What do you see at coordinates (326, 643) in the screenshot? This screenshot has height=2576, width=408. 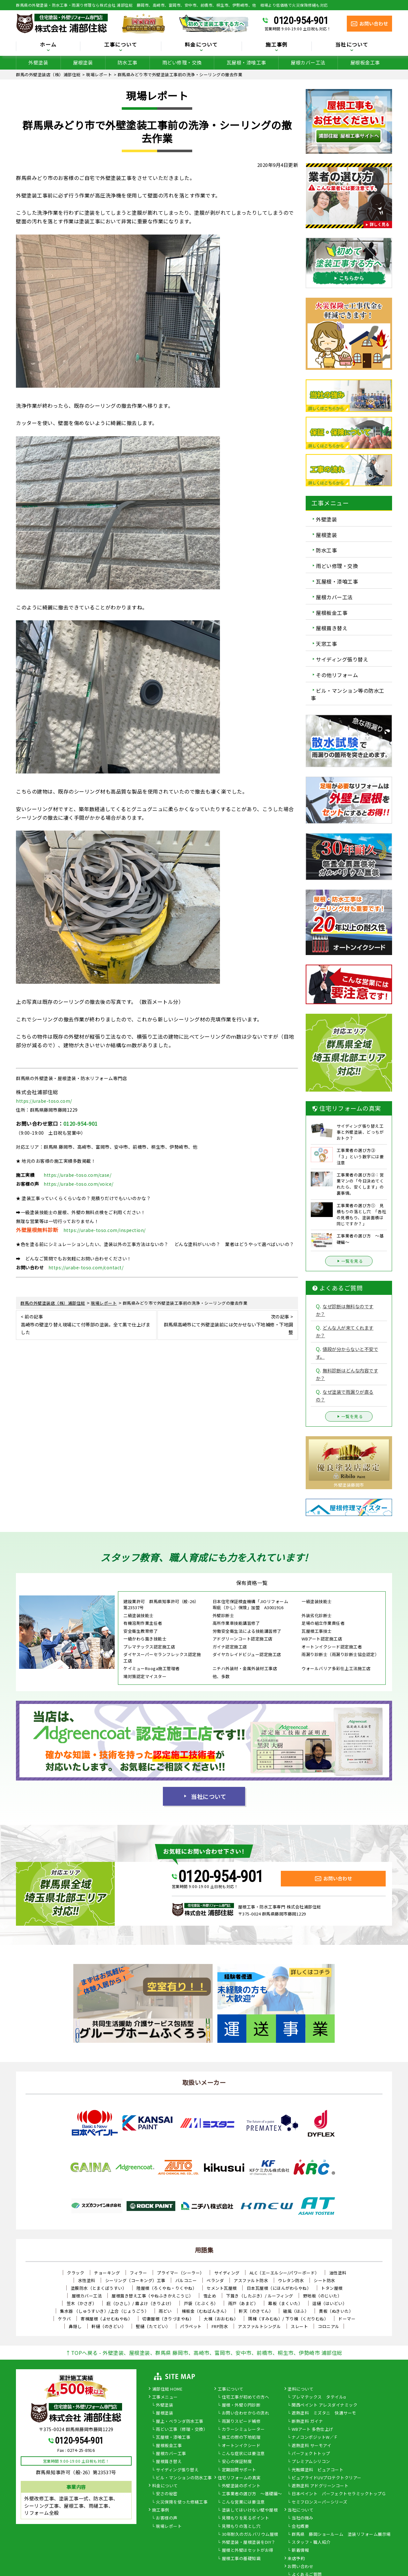 I see `天窓工事` at bounding box center [326, 643].